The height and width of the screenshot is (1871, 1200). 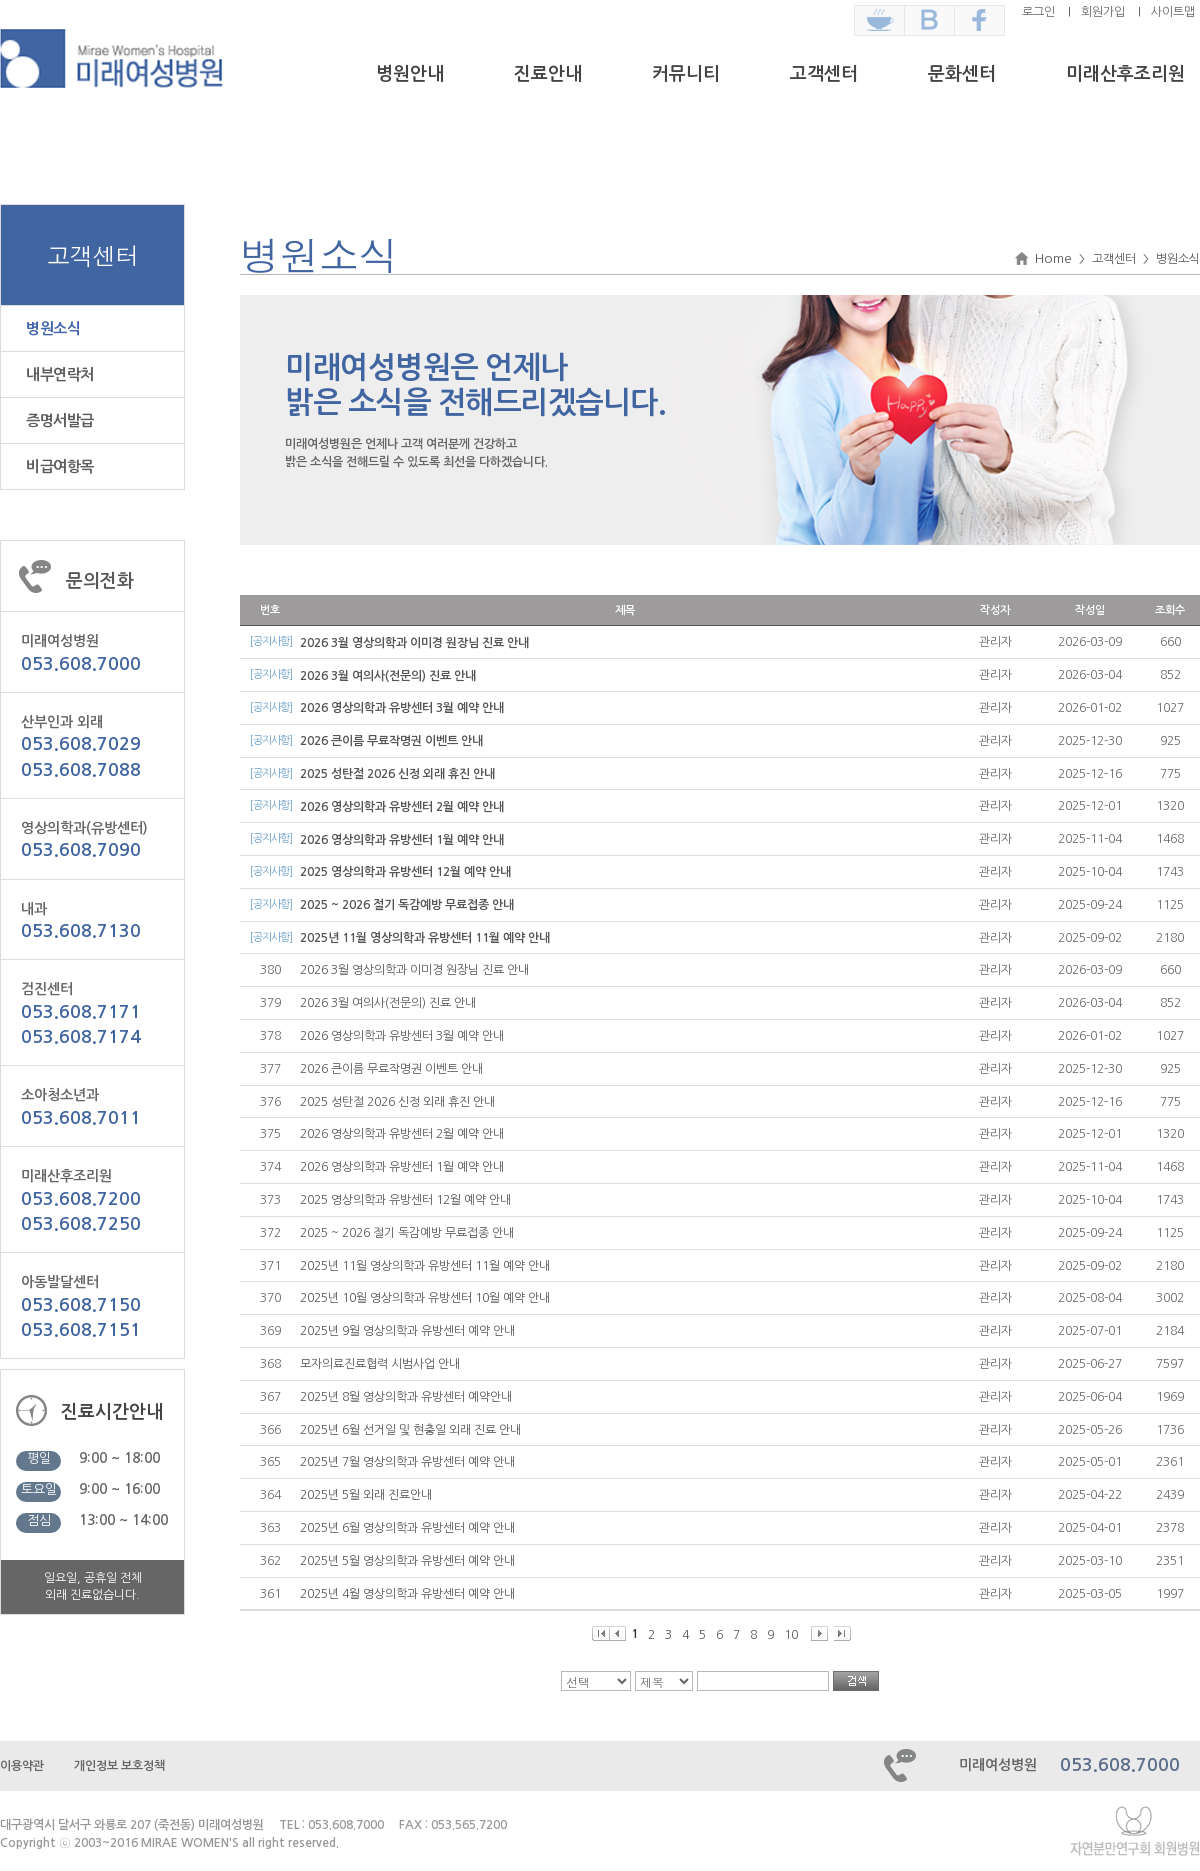 I want to click on 2025년 5월 외래 진료안내, so click(x=366, y=1495).